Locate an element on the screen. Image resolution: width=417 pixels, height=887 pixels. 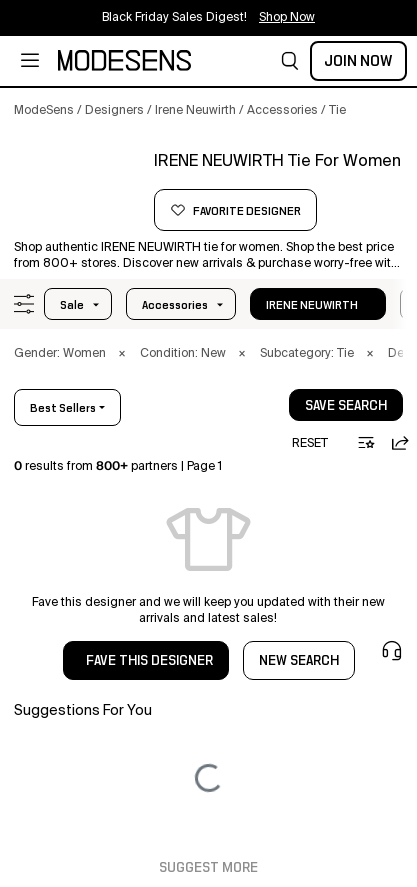
Join Now is located at coordinates (358, 61).